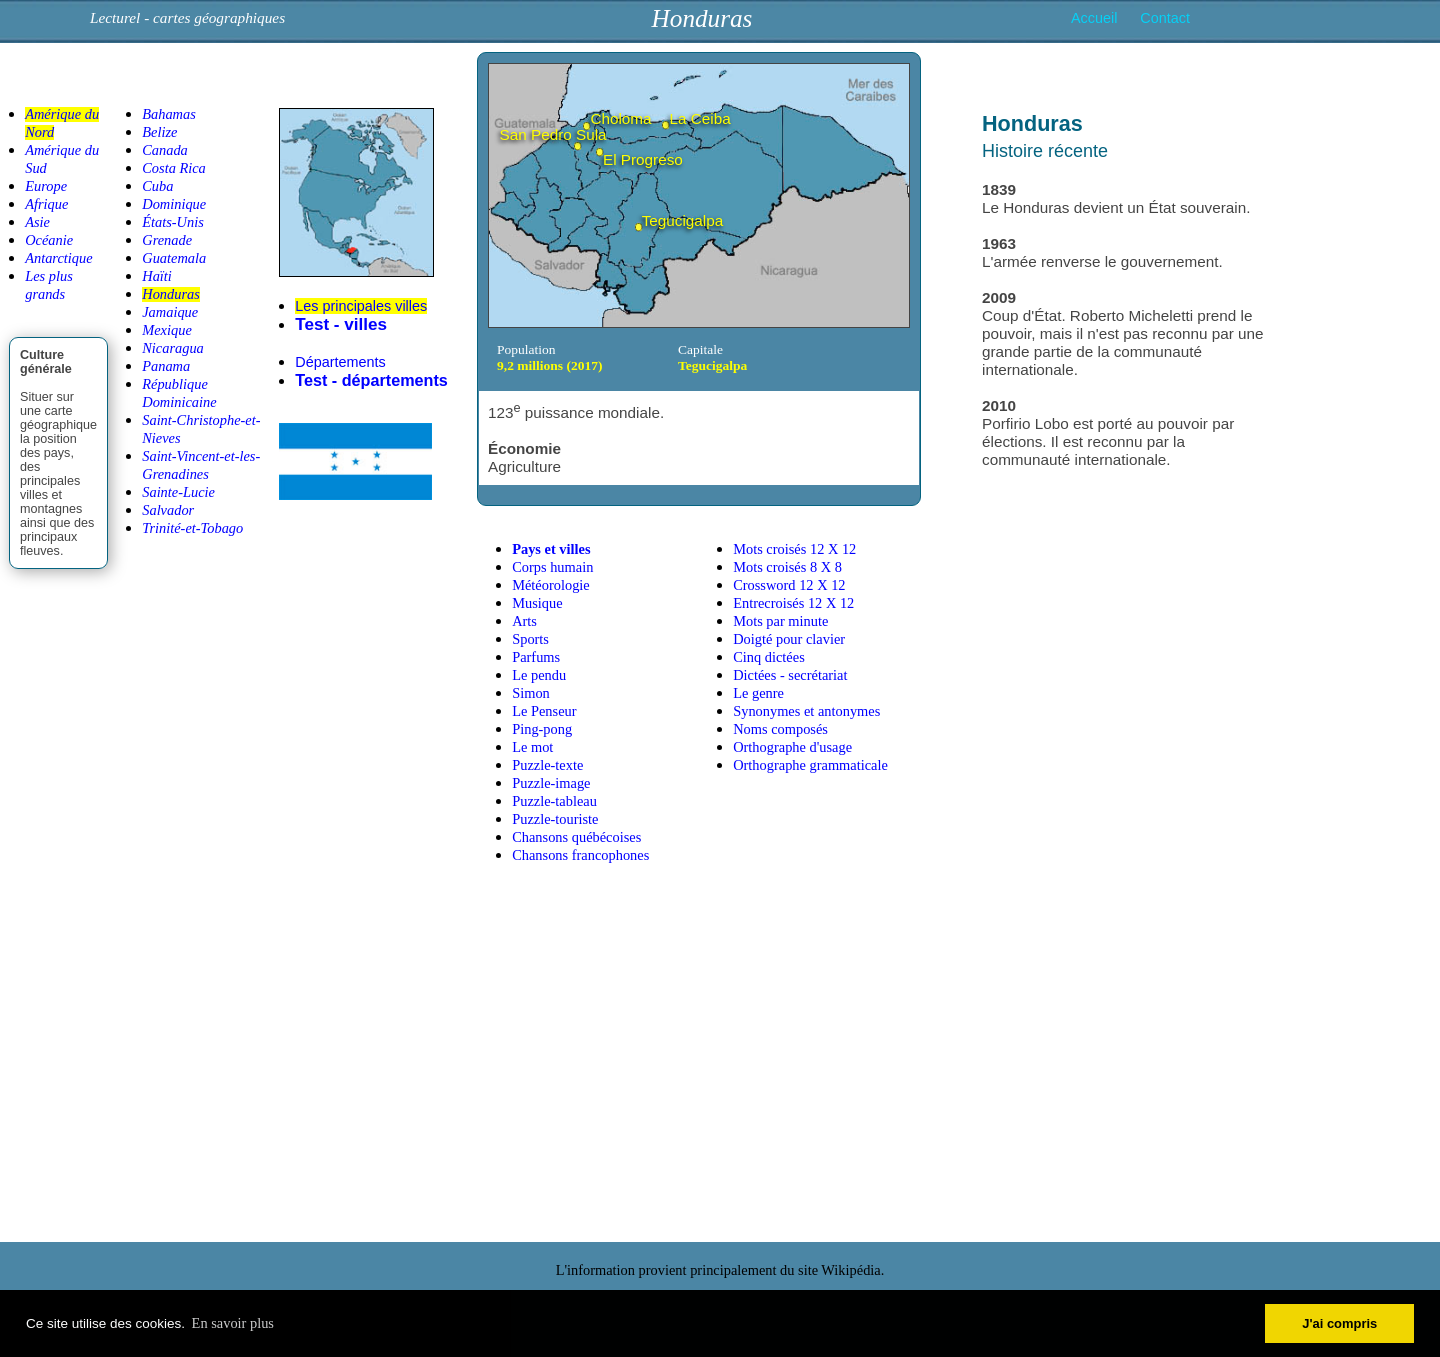  I want to click on Chansons francophones, so click(580, 855).